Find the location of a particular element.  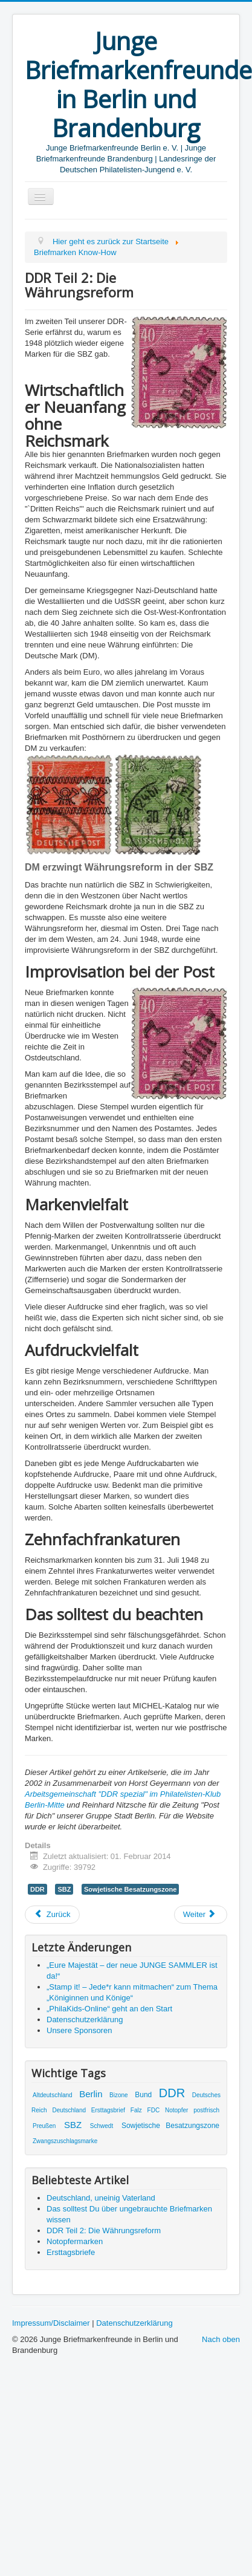

Berlin is located at coordinates (90, 2094).